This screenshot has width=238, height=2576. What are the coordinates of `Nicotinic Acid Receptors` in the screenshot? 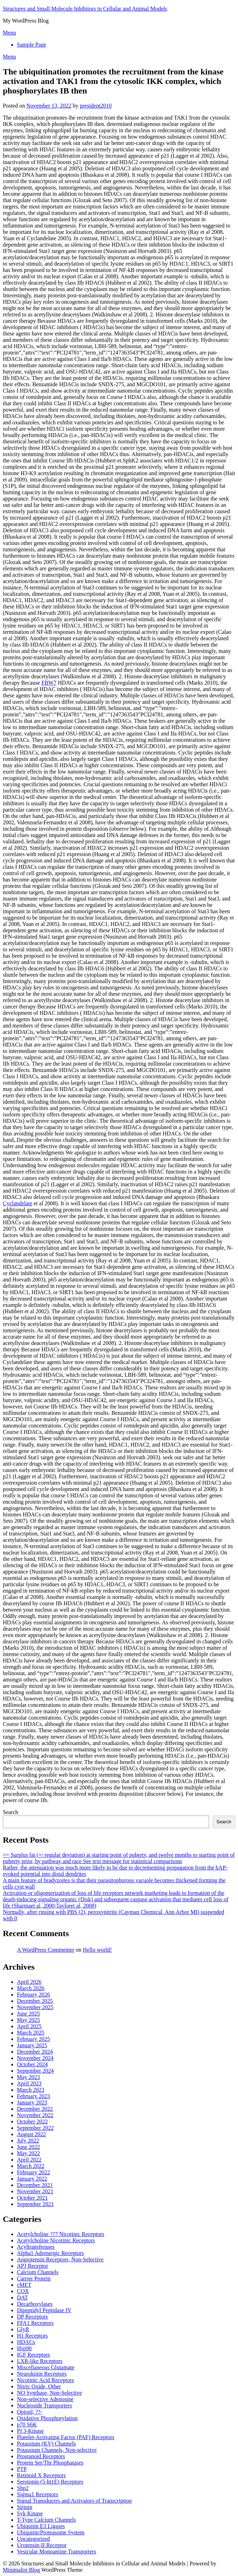 It's located at (45, 2380).